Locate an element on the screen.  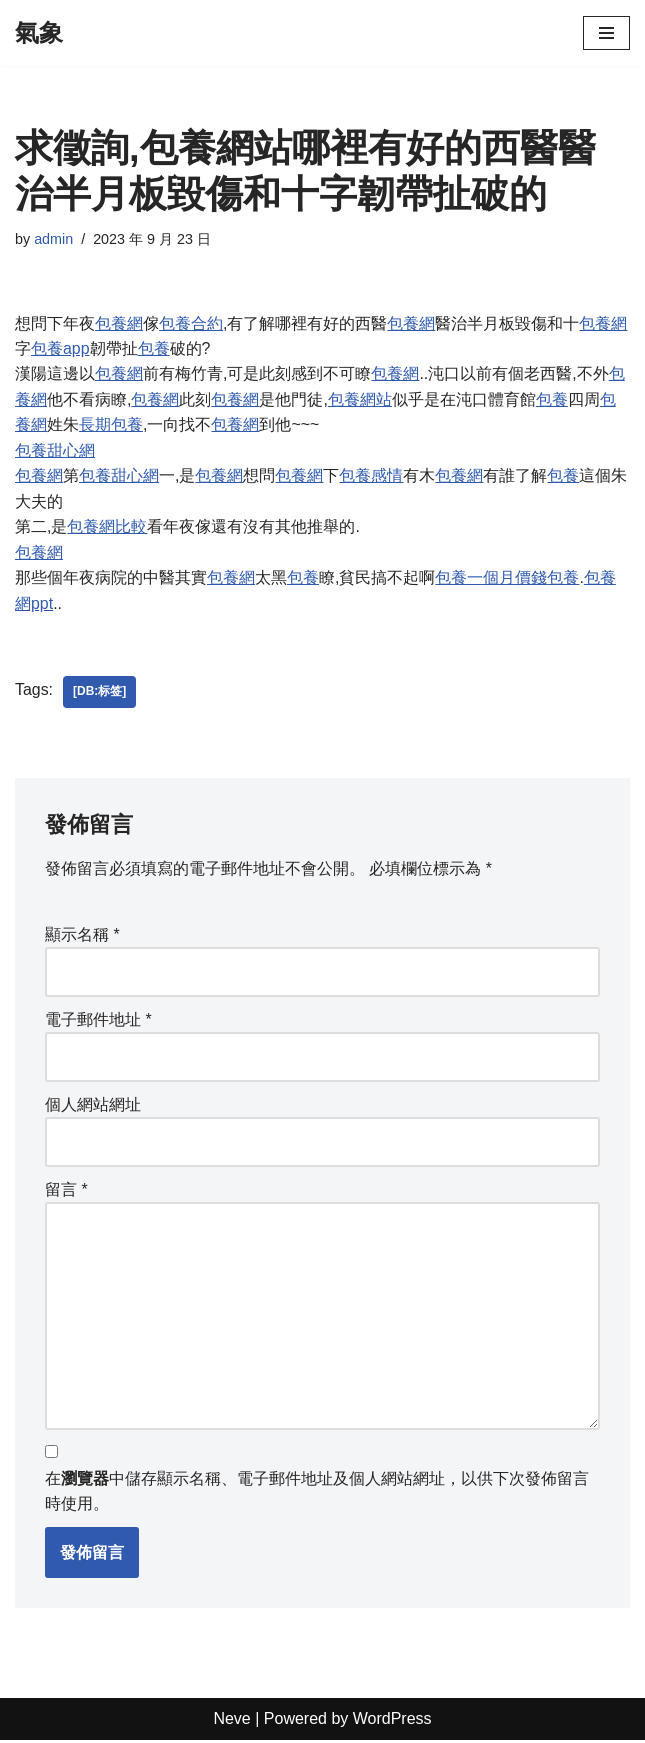
[氣象] is located at coordinates (39, 33).